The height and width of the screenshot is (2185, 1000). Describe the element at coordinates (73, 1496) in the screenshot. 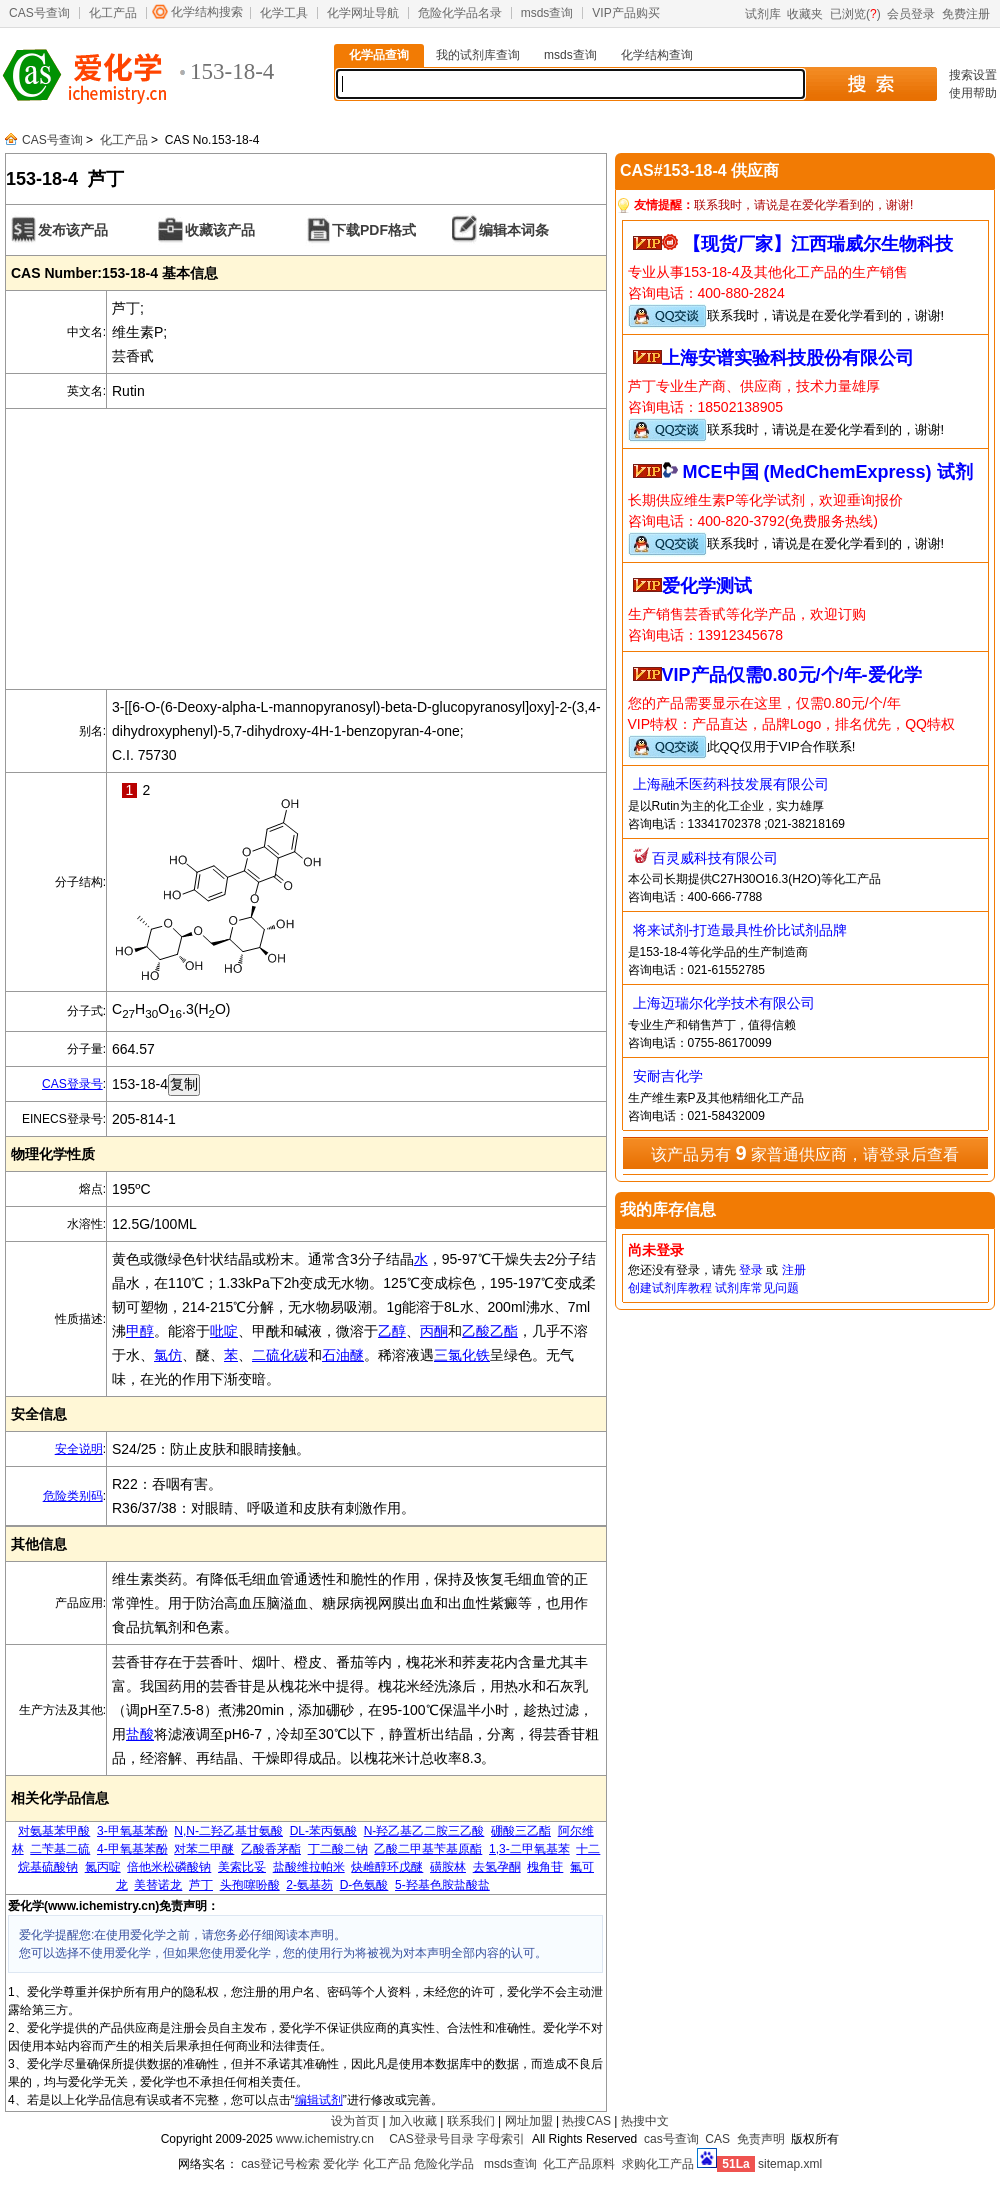

I see `危险类别码` at that location.